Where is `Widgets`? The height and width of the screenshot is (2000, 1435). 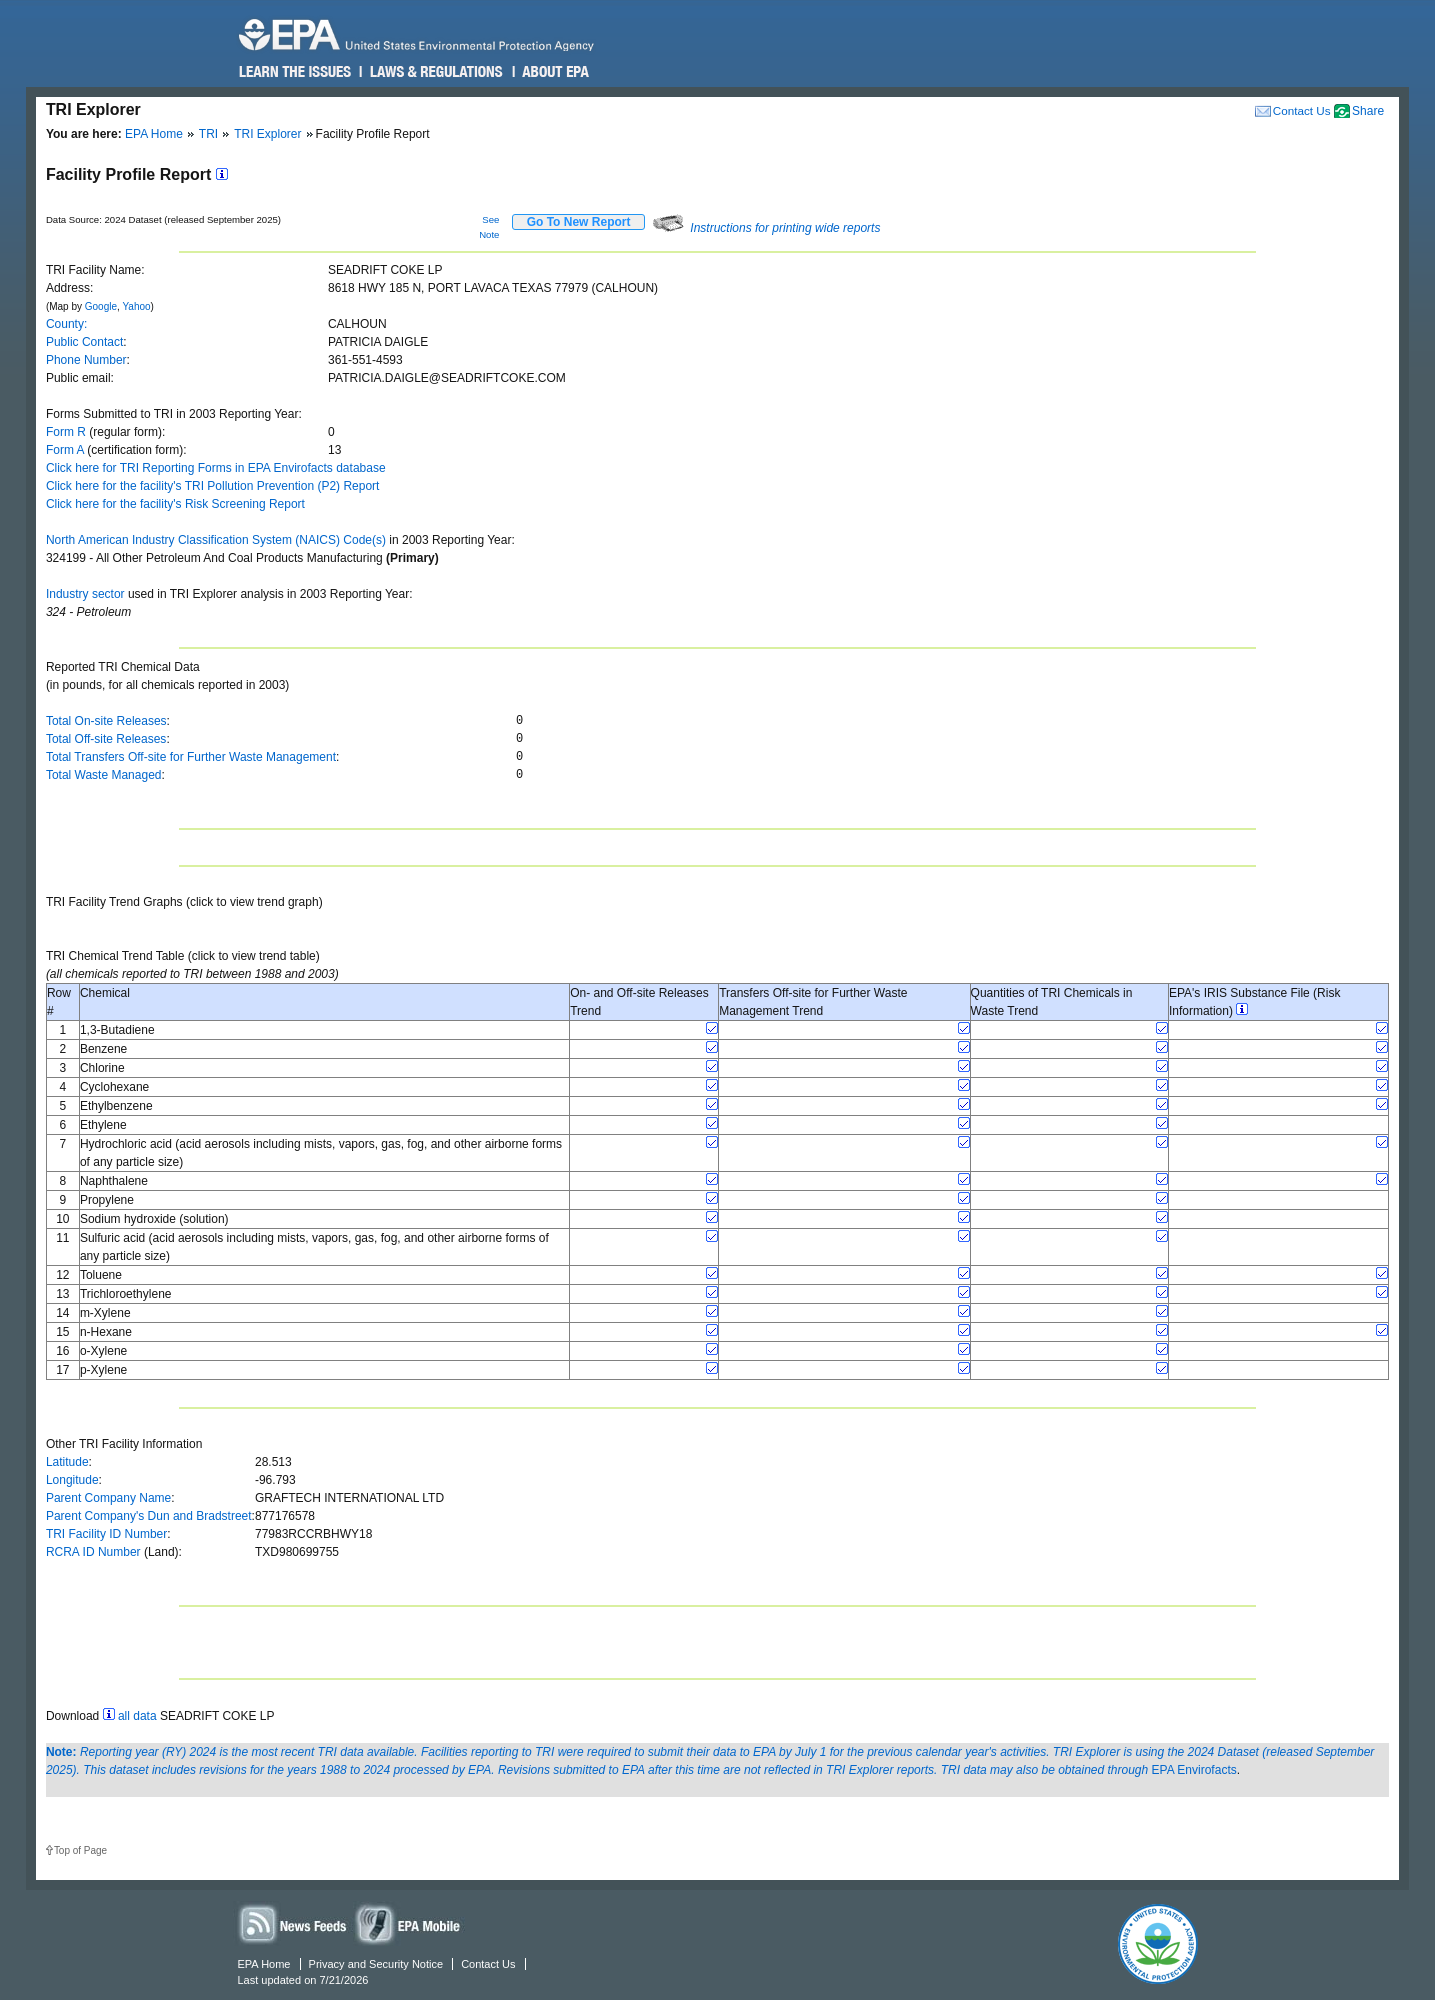 Widgets is located at coordinates (409, 1923).